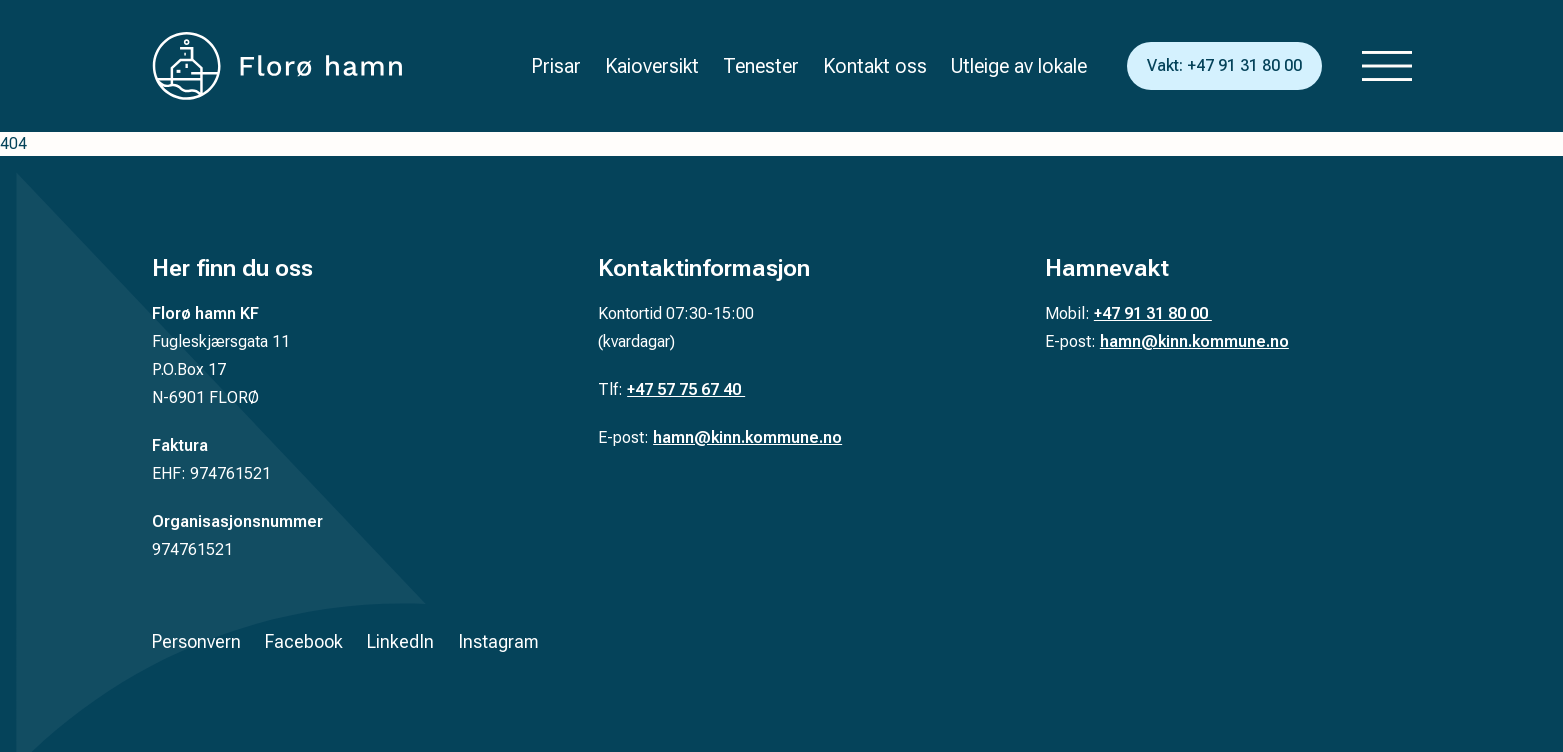  Describe the element at coordinates (761, 66) in the screenshot. I see `Tenester` at that location.